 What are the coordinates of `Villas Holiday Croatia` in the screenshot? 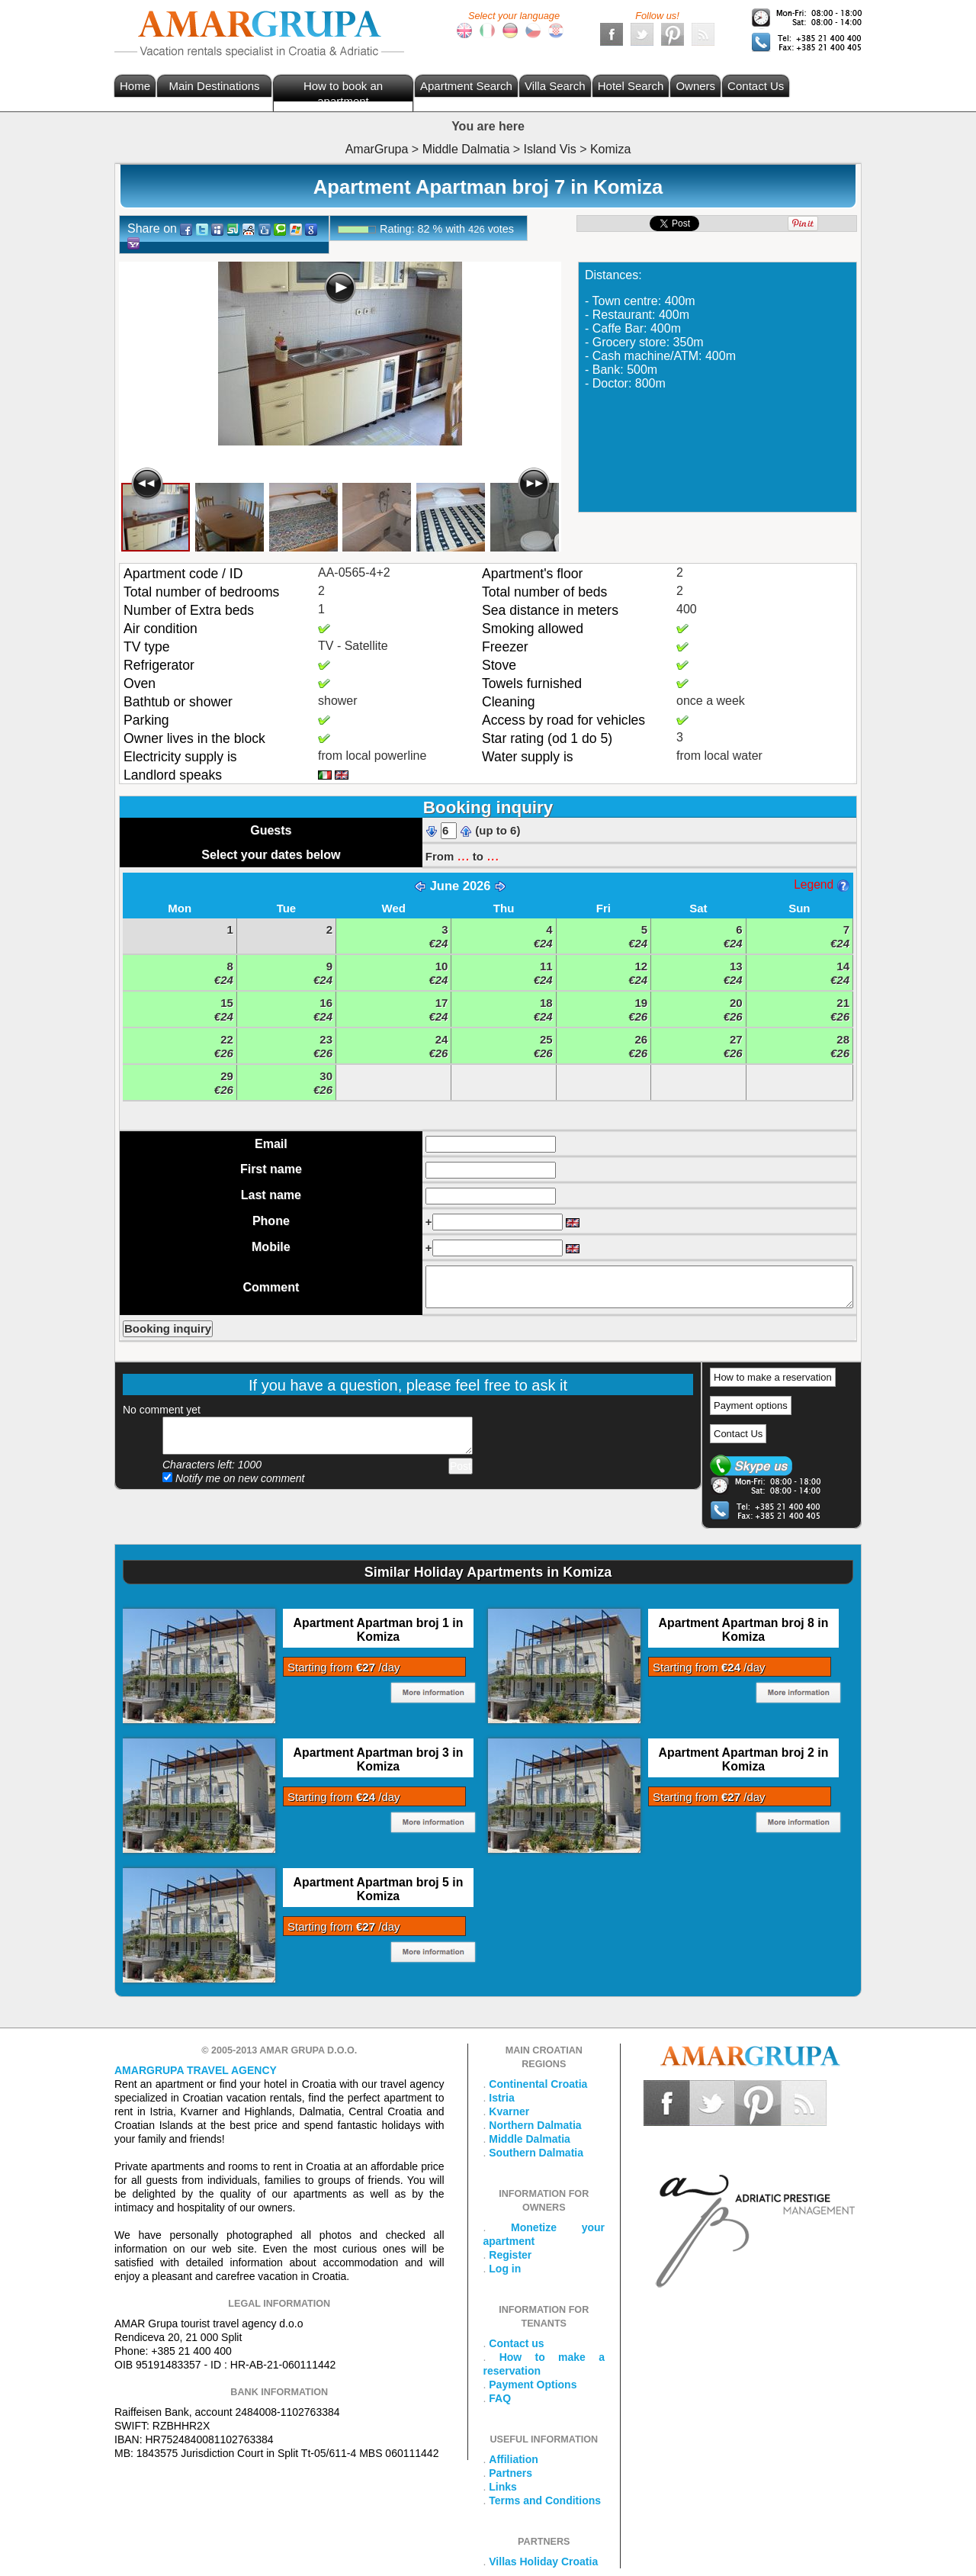 It's located at (543, 2561).